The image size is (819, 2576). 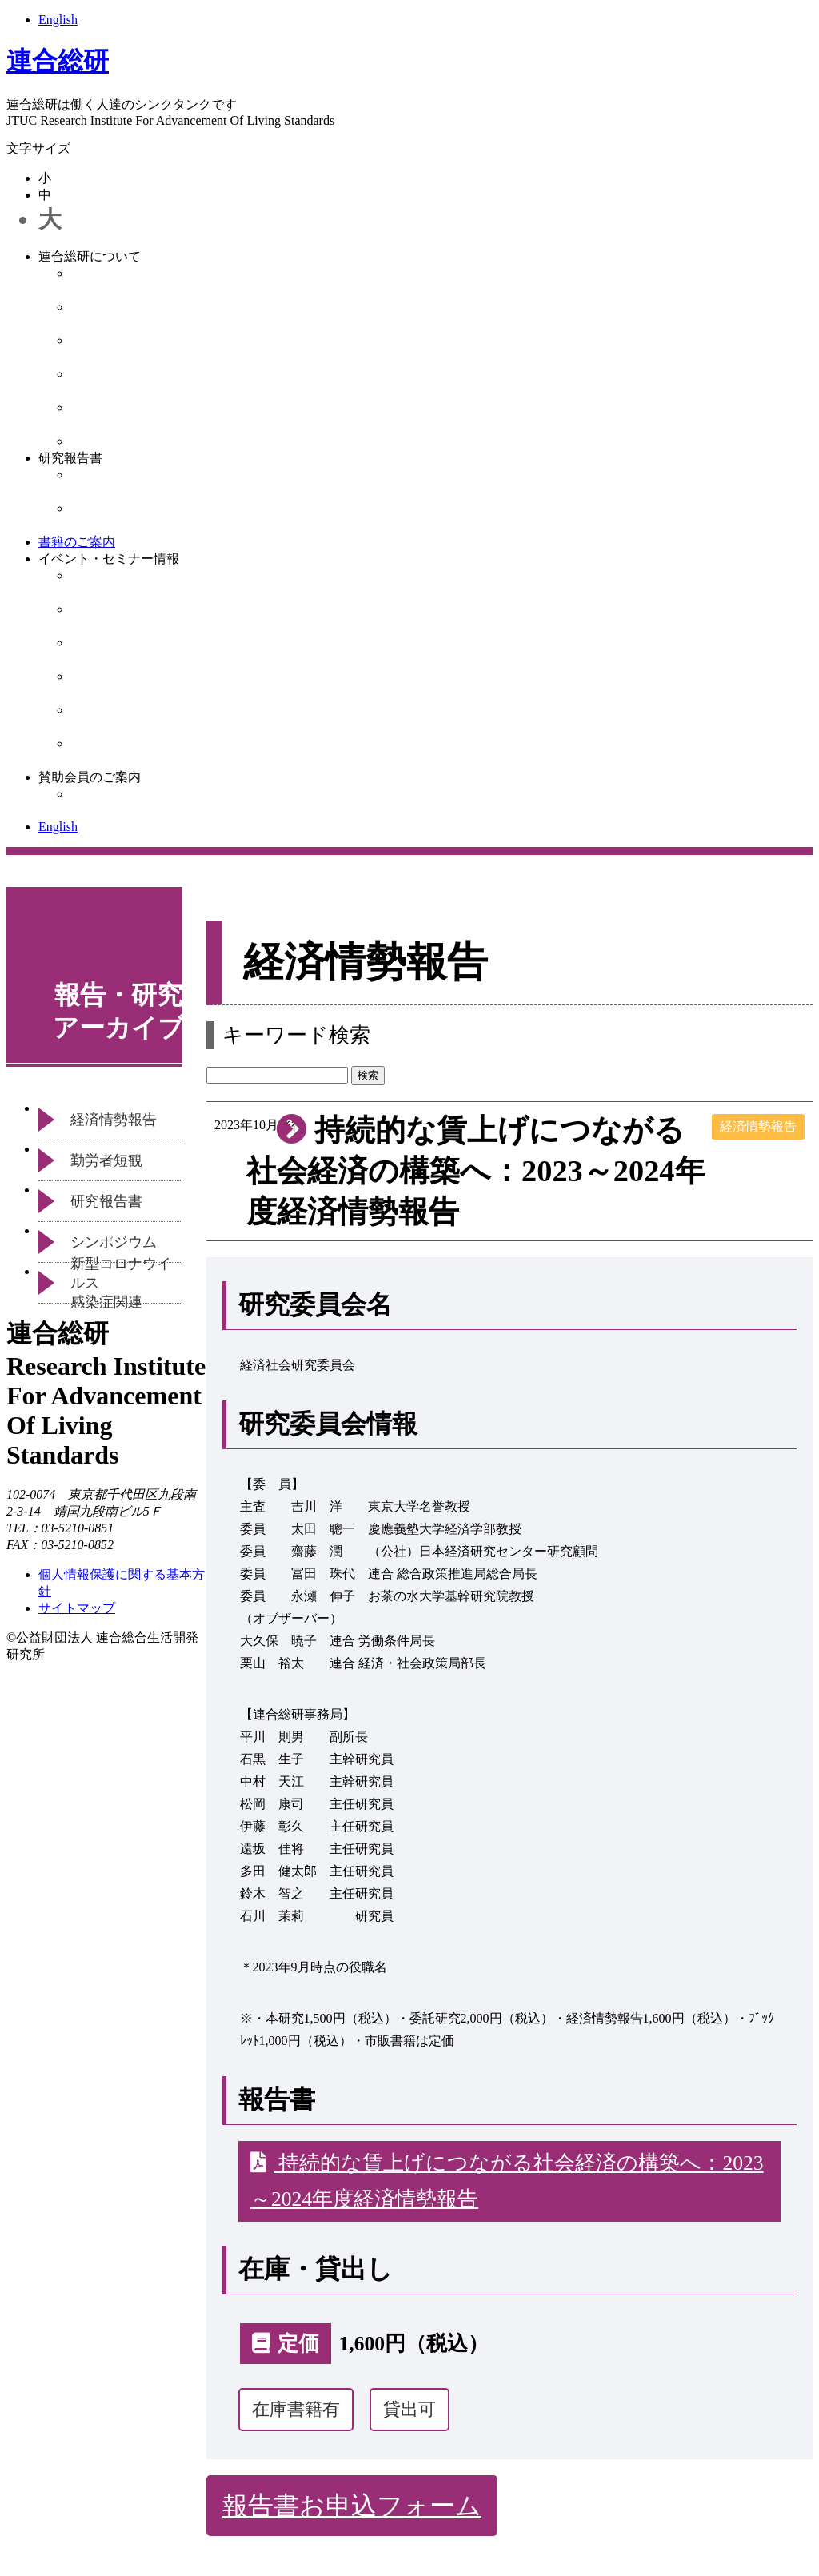 I want to click on イベント・セミナー情報, so click(x=108, y=558).